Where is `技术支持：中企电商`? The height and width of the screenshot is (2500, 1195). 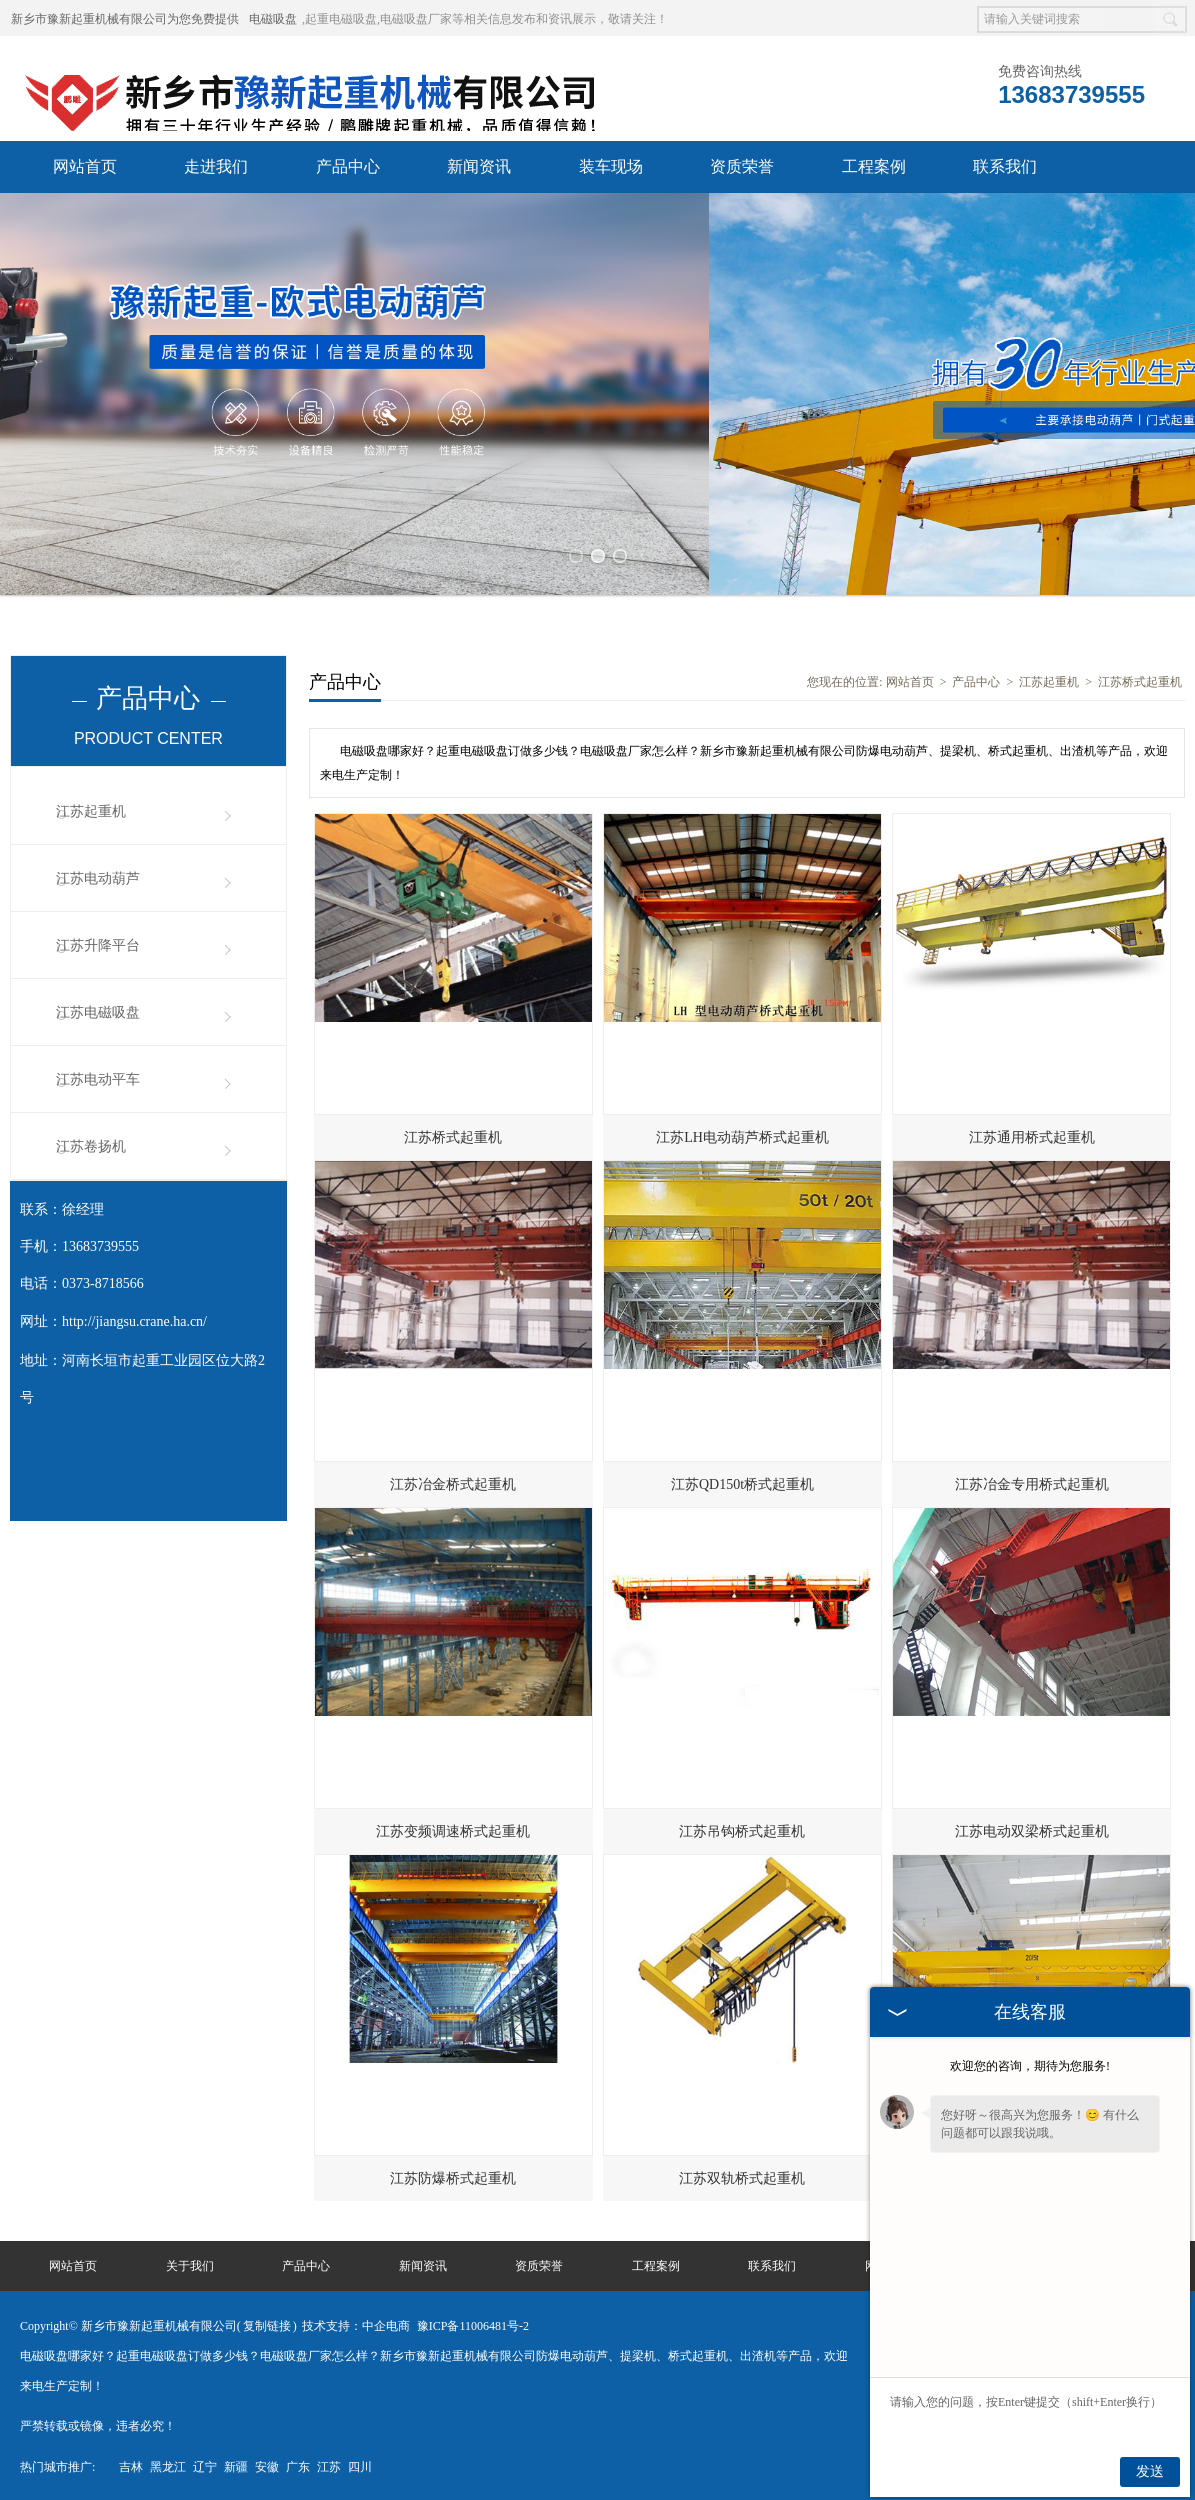
技术支持：中企电商 is located at coordinates (356, 2324).